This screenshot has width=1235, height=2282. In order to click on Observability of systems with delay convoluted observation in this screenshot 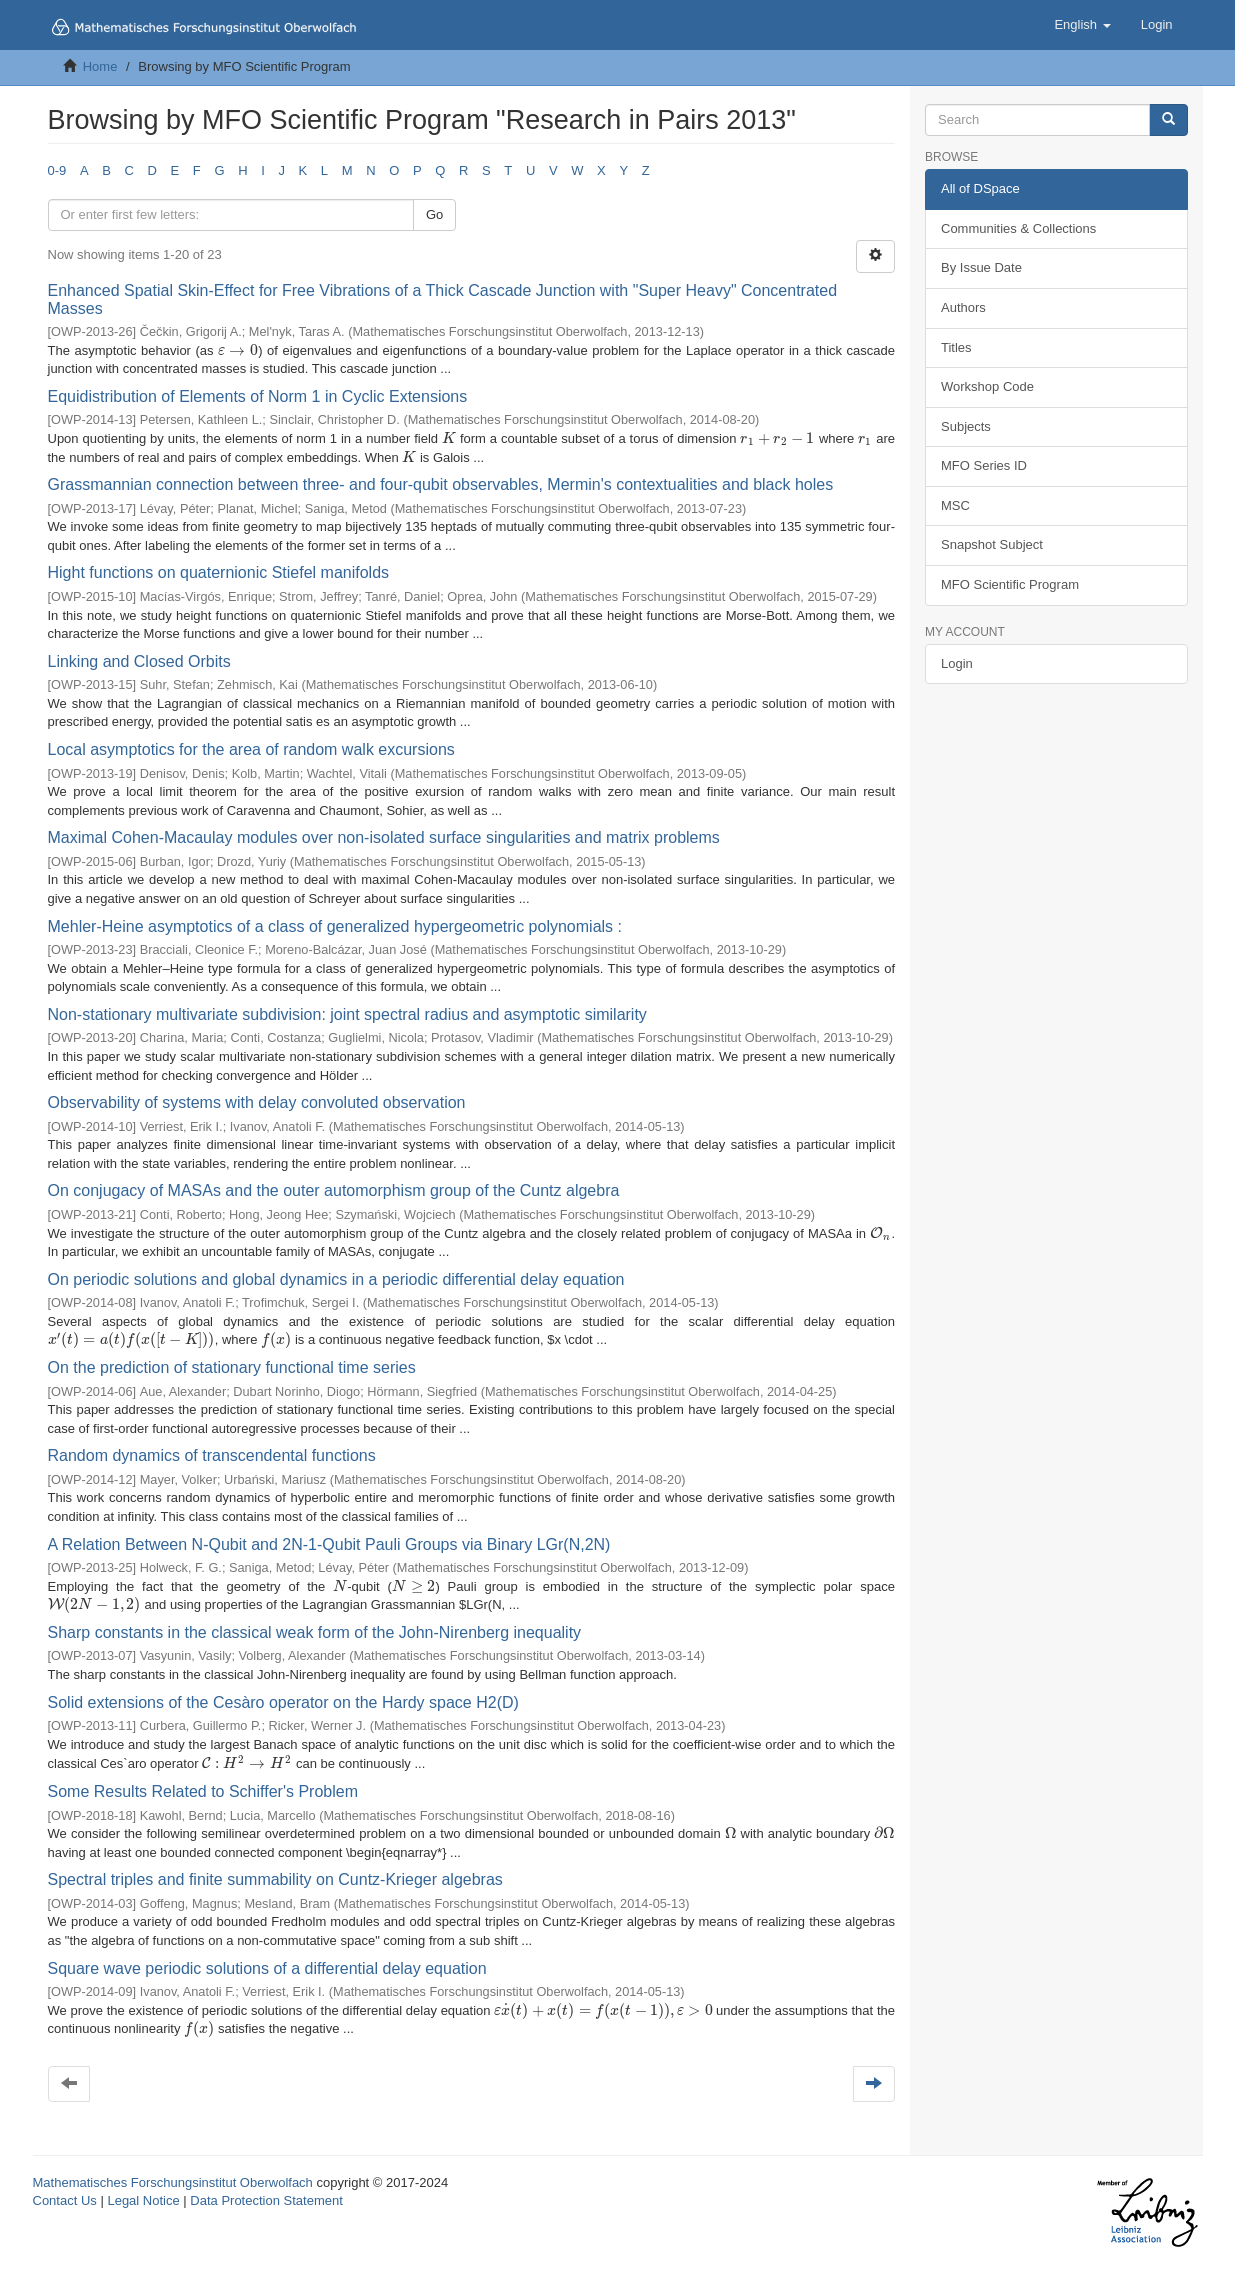, I will do `click(257, 1102)`.